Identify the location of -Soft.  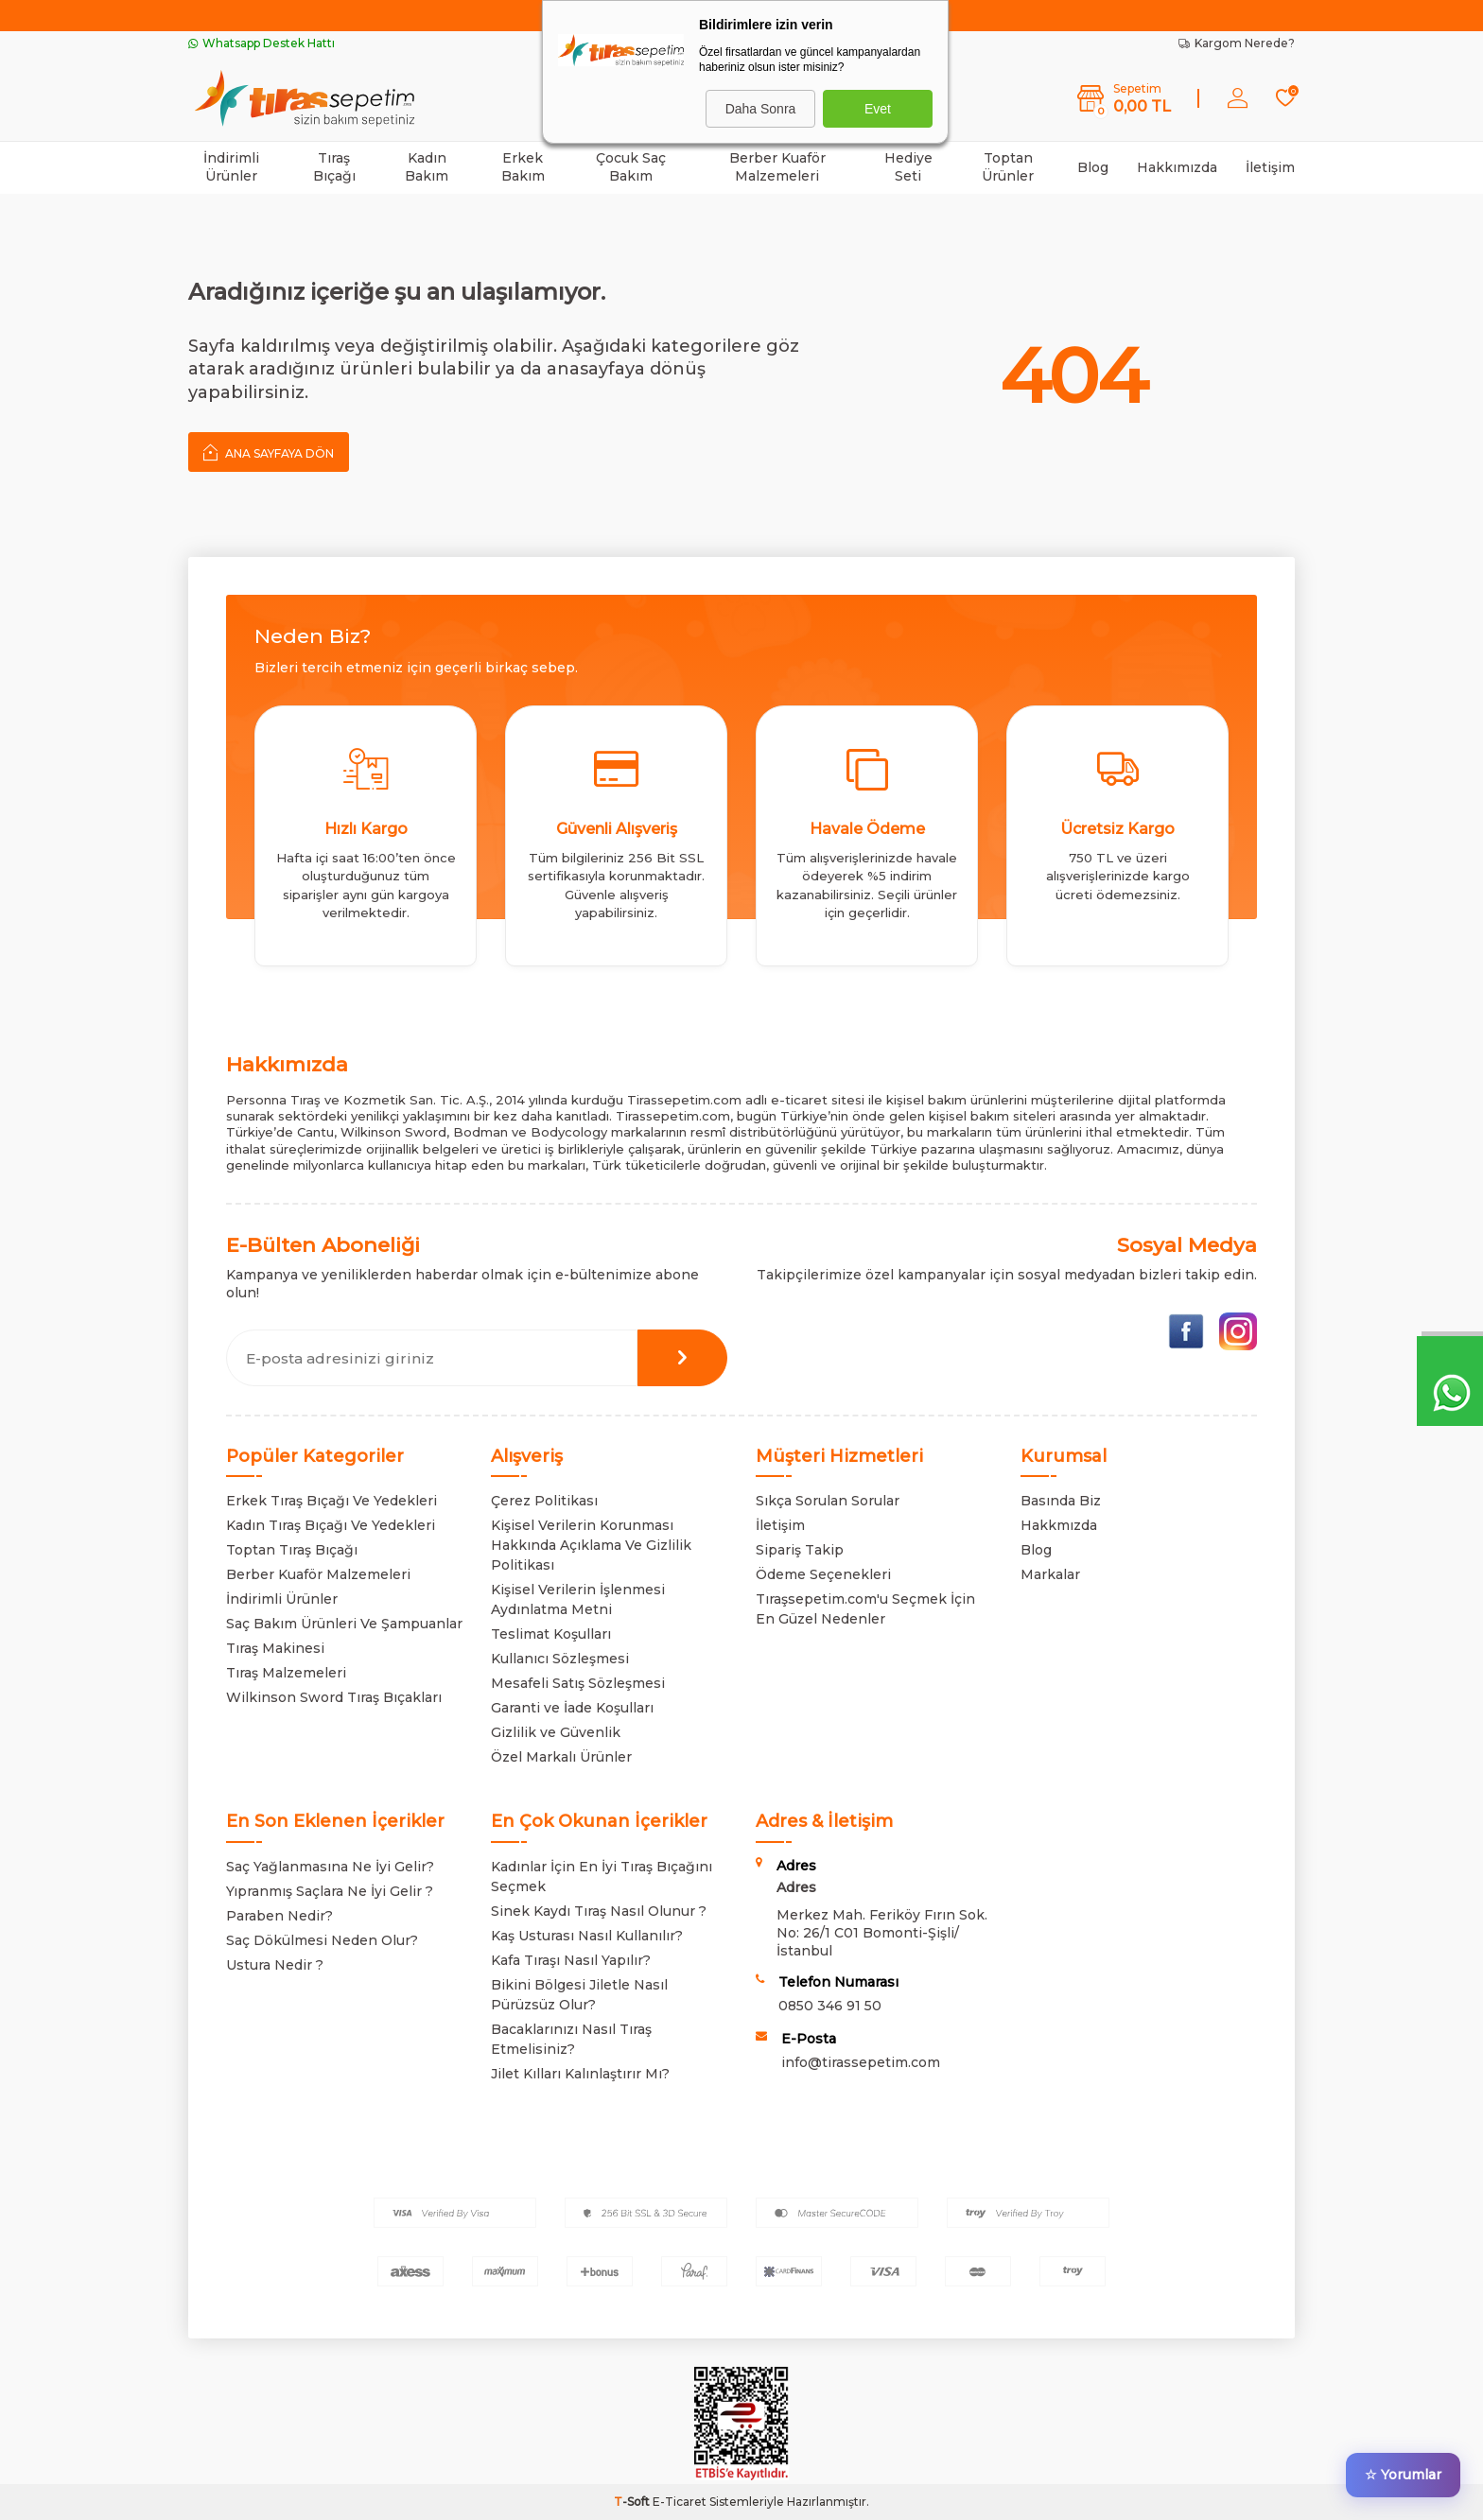
(633, 2501).